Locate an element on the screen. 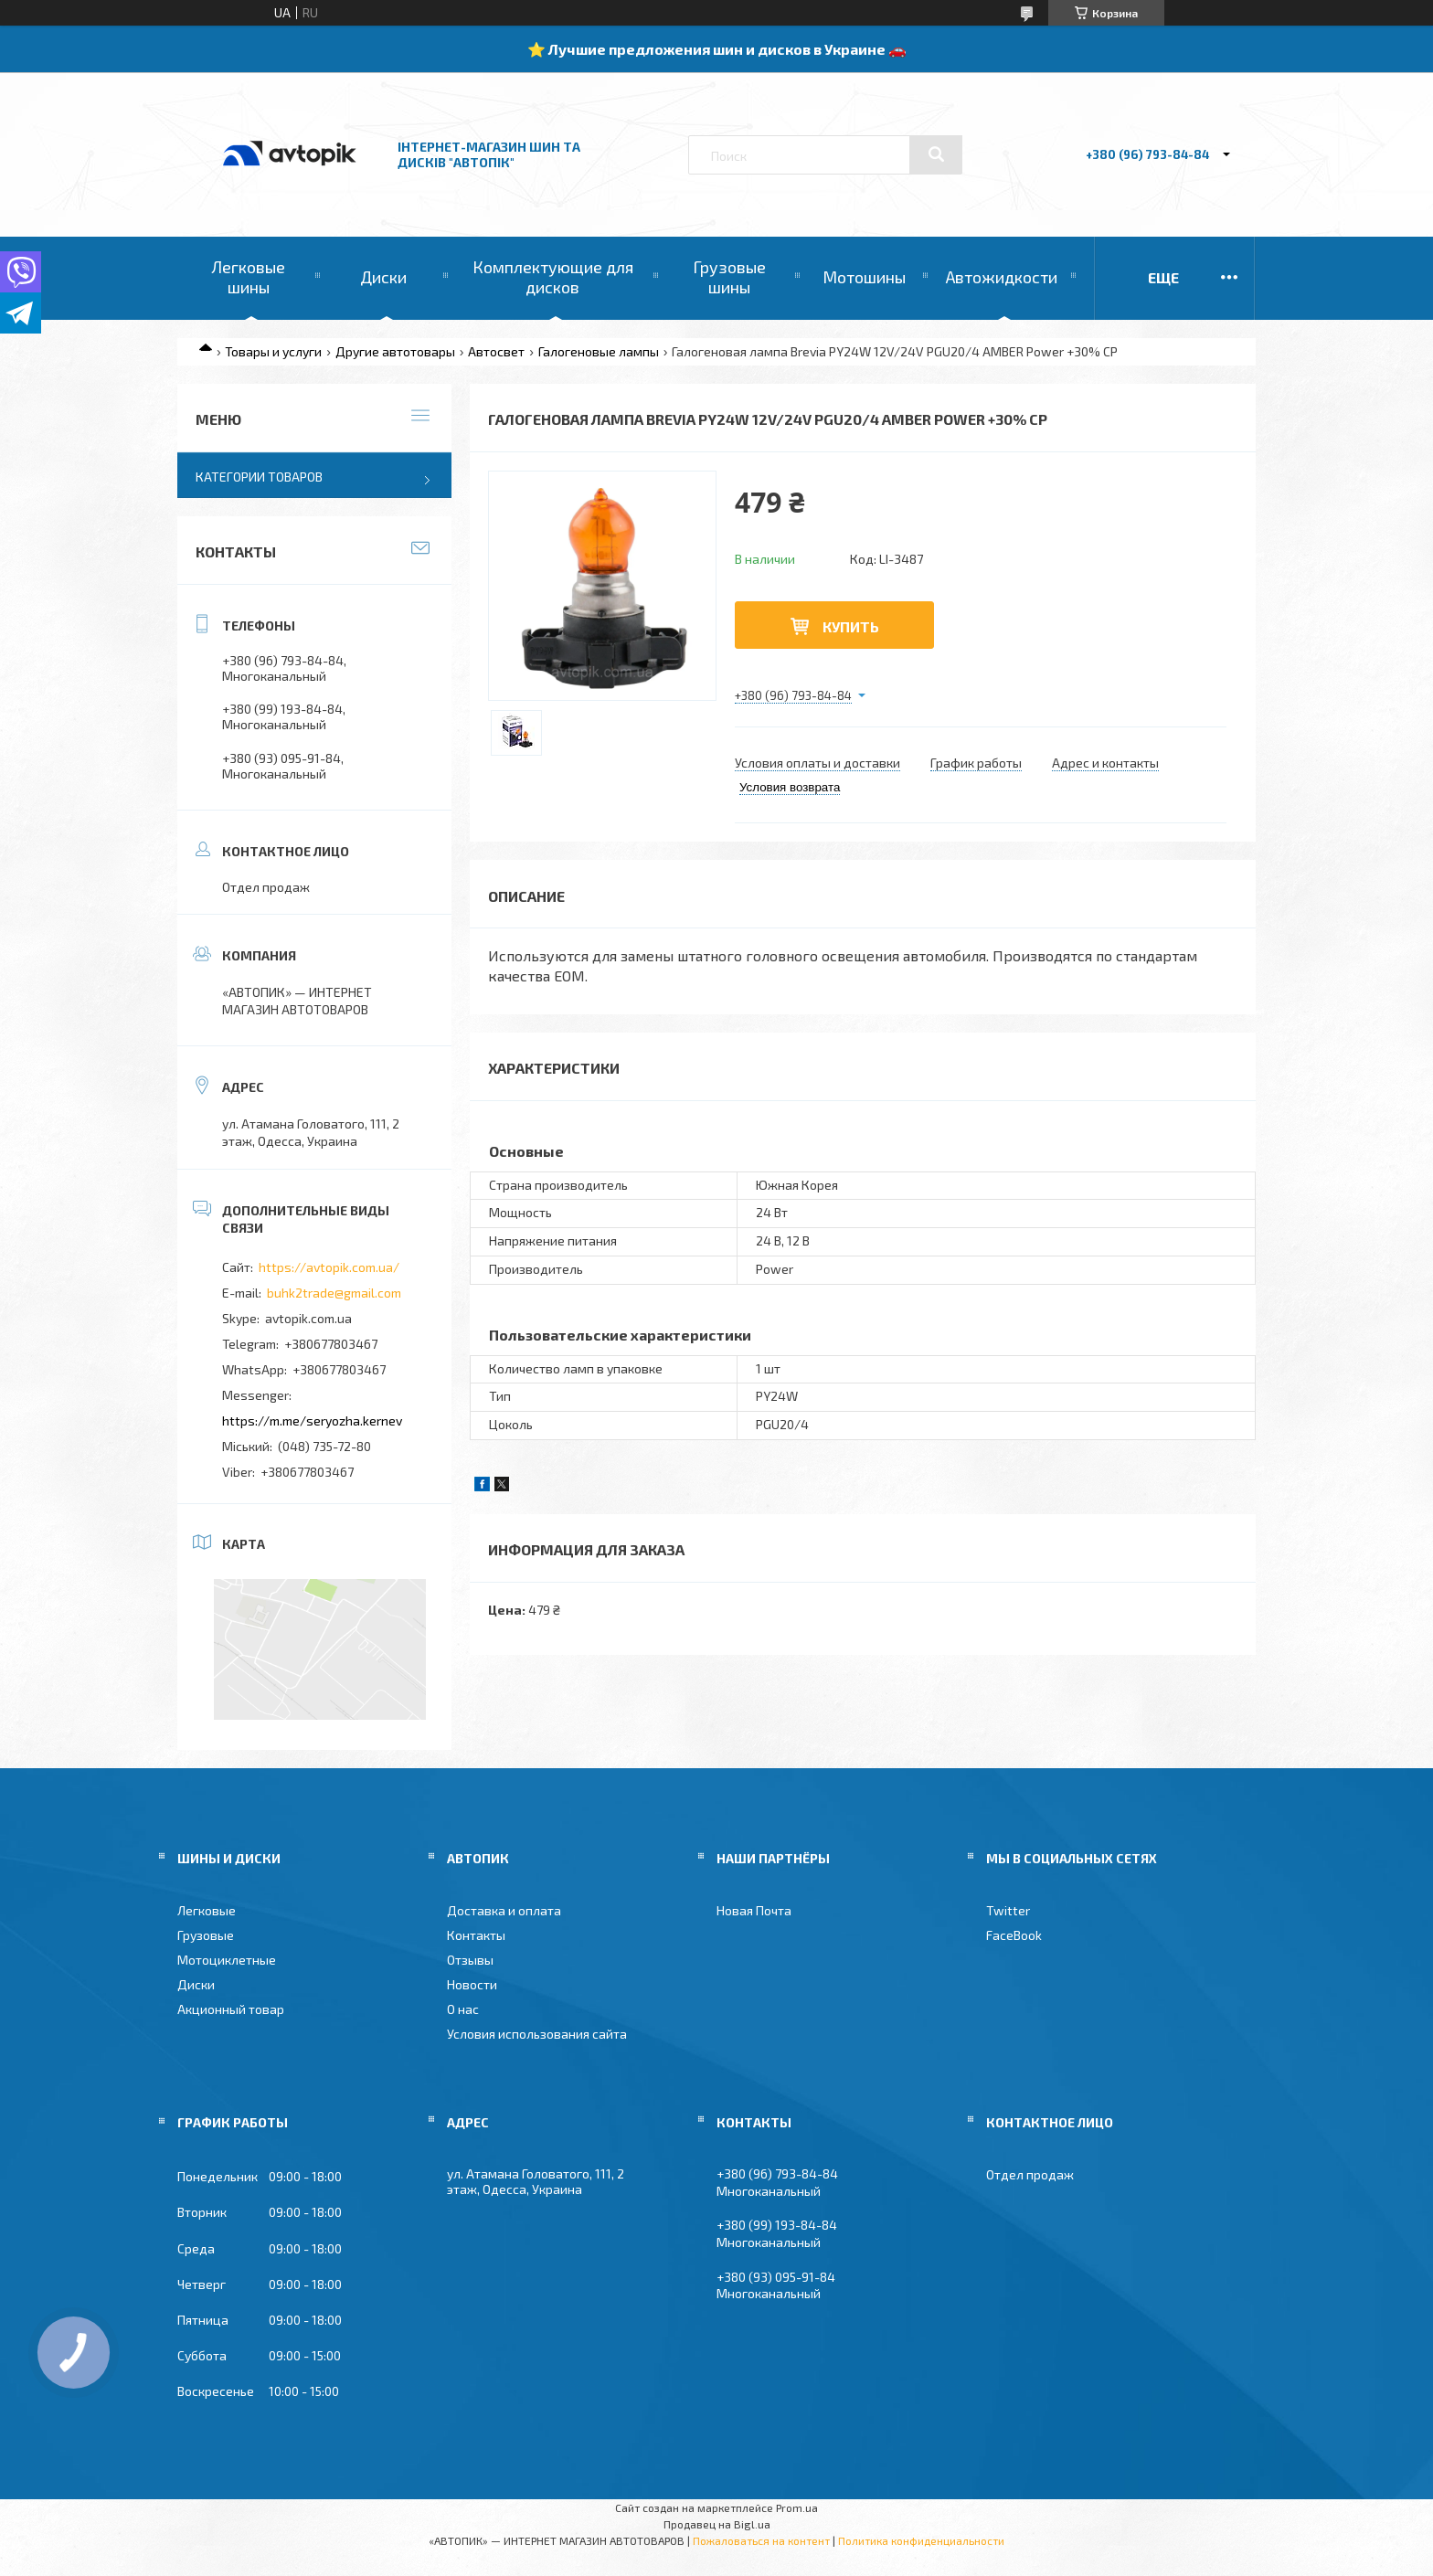 The height and width of the screenshot is (2576, 1433). Мотоциклетные is located at coordinates (226, 1959).